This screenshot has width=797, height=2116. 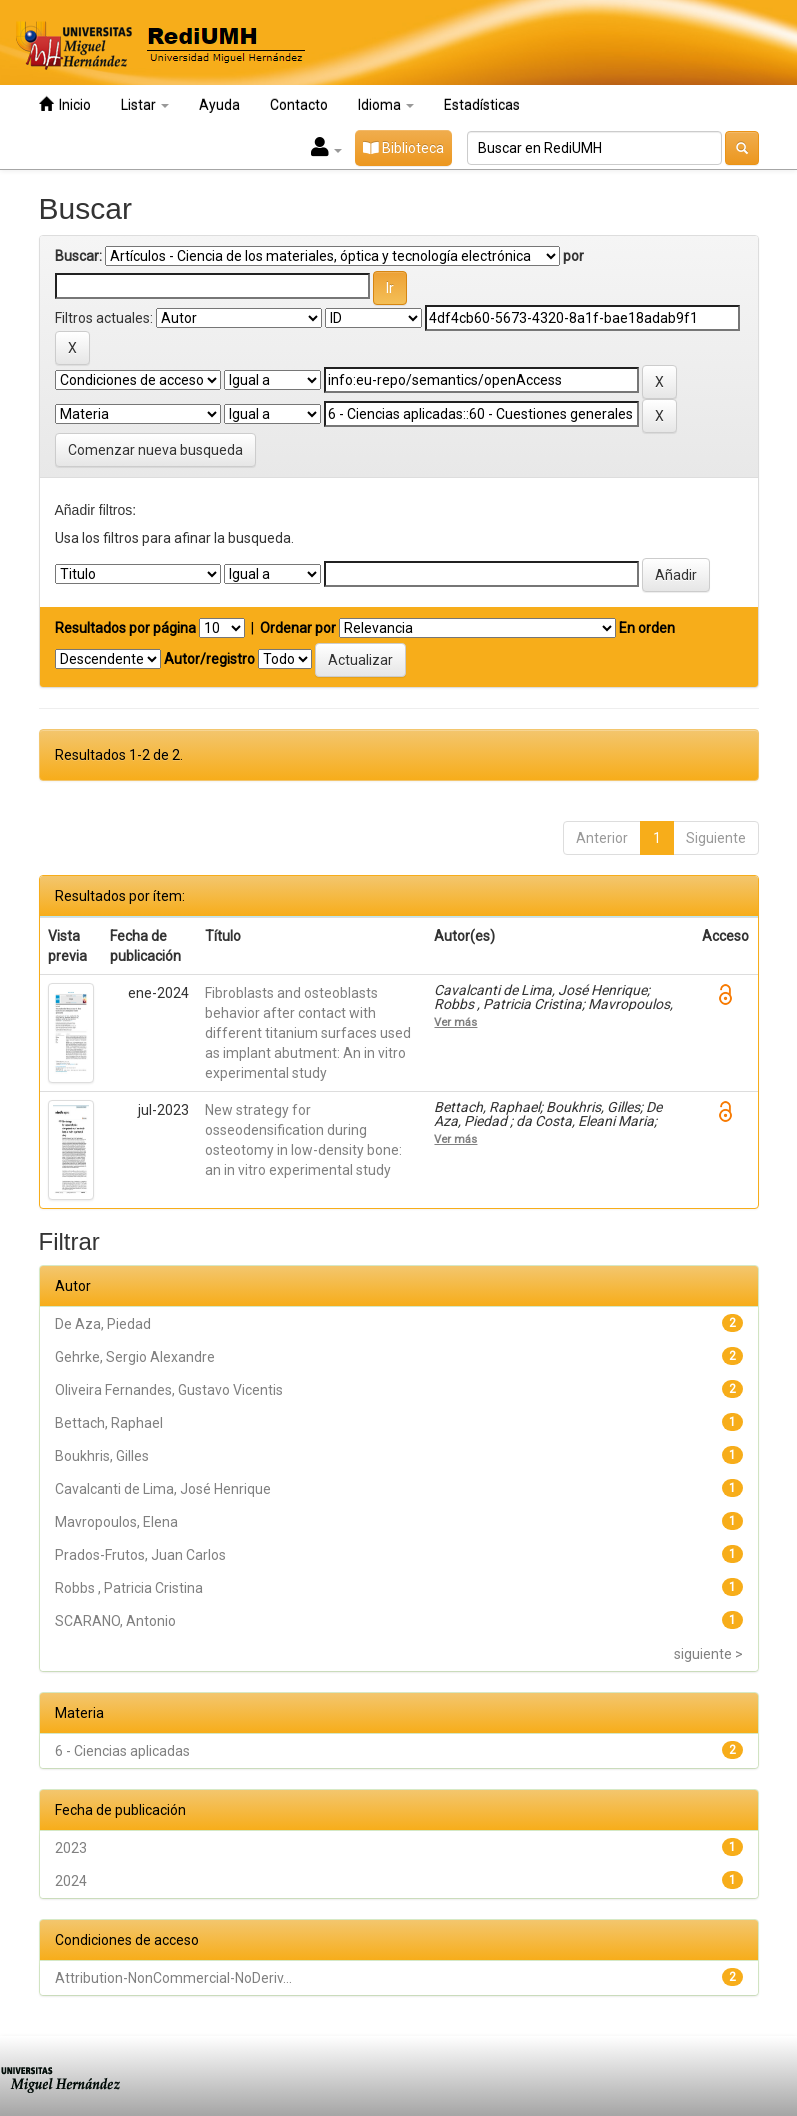 What do you see at coordinates (125, 628) in the screenshot?
I see `Resultados por página` at bounding box center [125, 628].